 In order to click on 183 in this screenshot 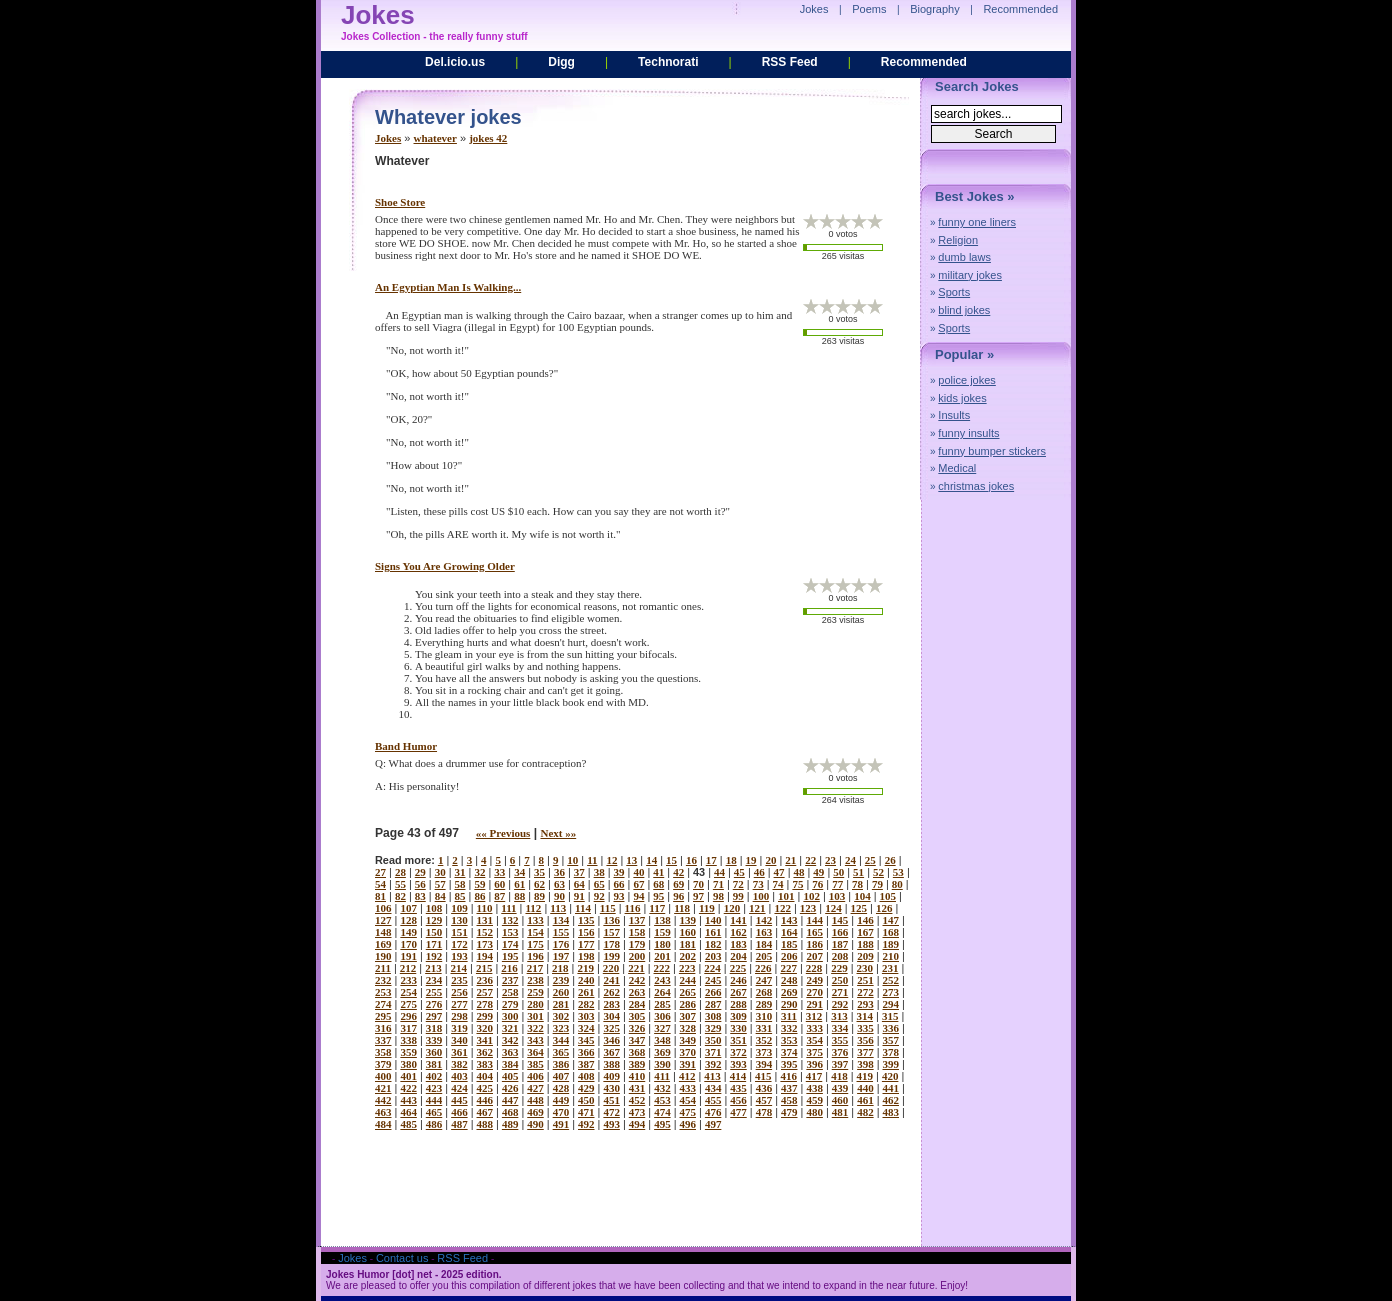, I will do `click(738, 944)`.